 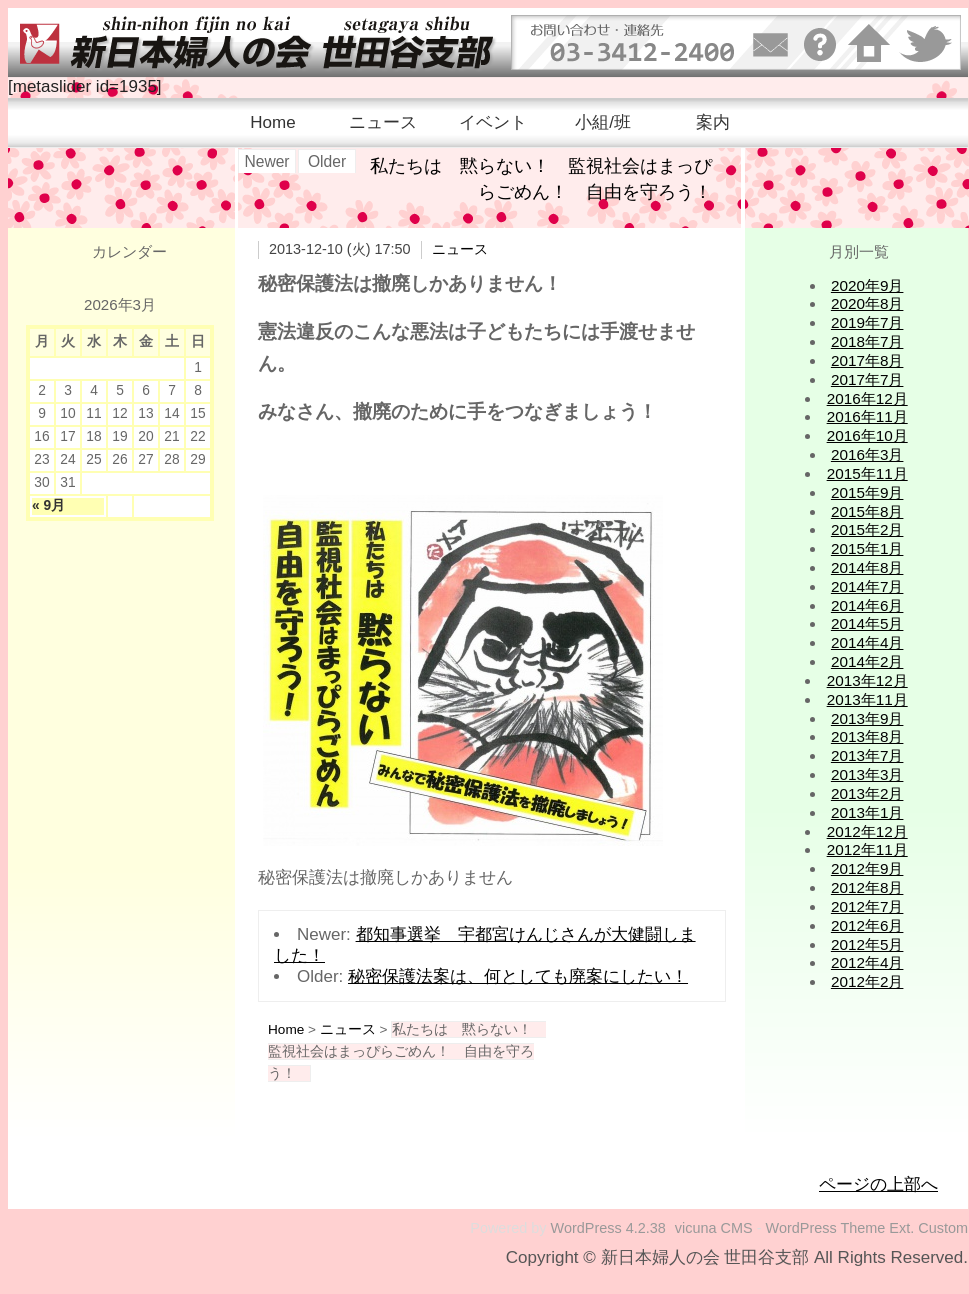 What do you see at coordinates (867, 981) in the screenshot?
I see `2012年2月` at bounding box center [867, 981].